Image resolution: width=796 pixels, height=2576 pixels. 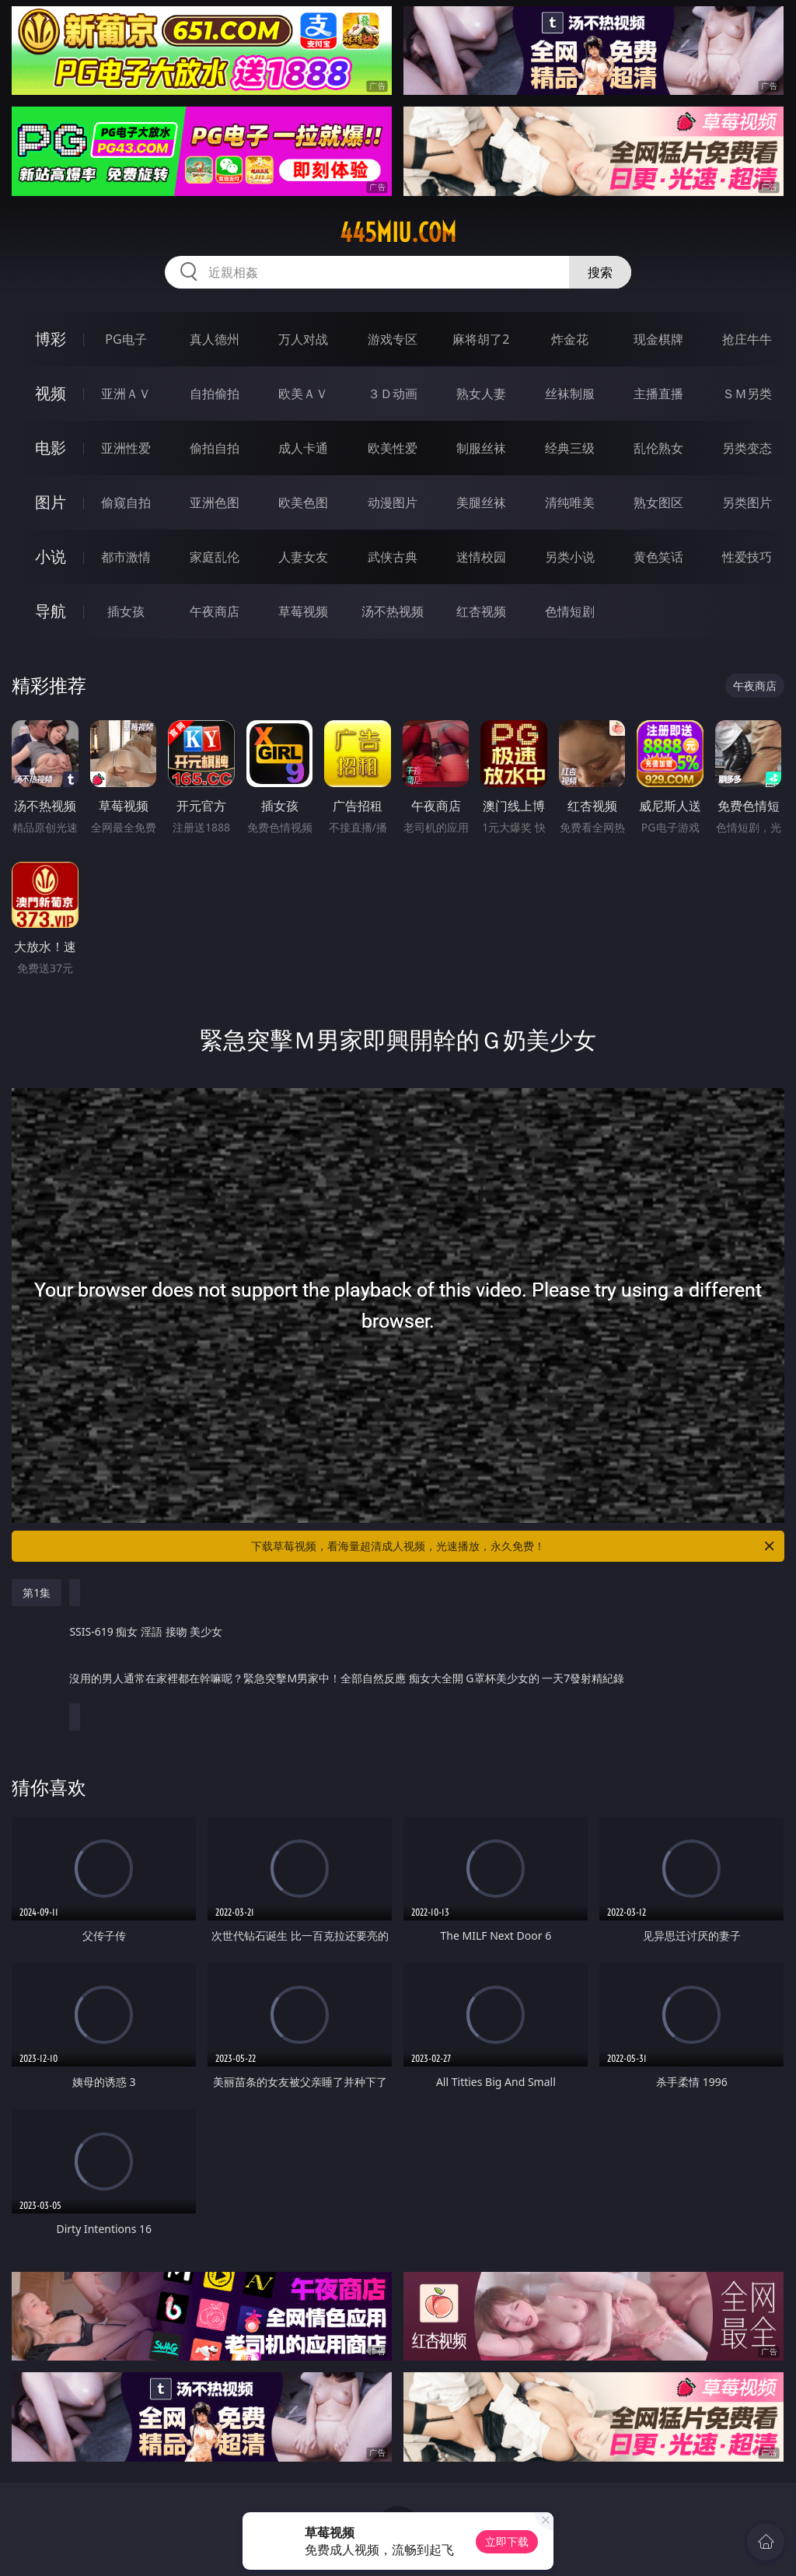 What do you see at coordinates (481, 611) in the screenshot?
I see `红杏视频` at bounding box center [481, 611].